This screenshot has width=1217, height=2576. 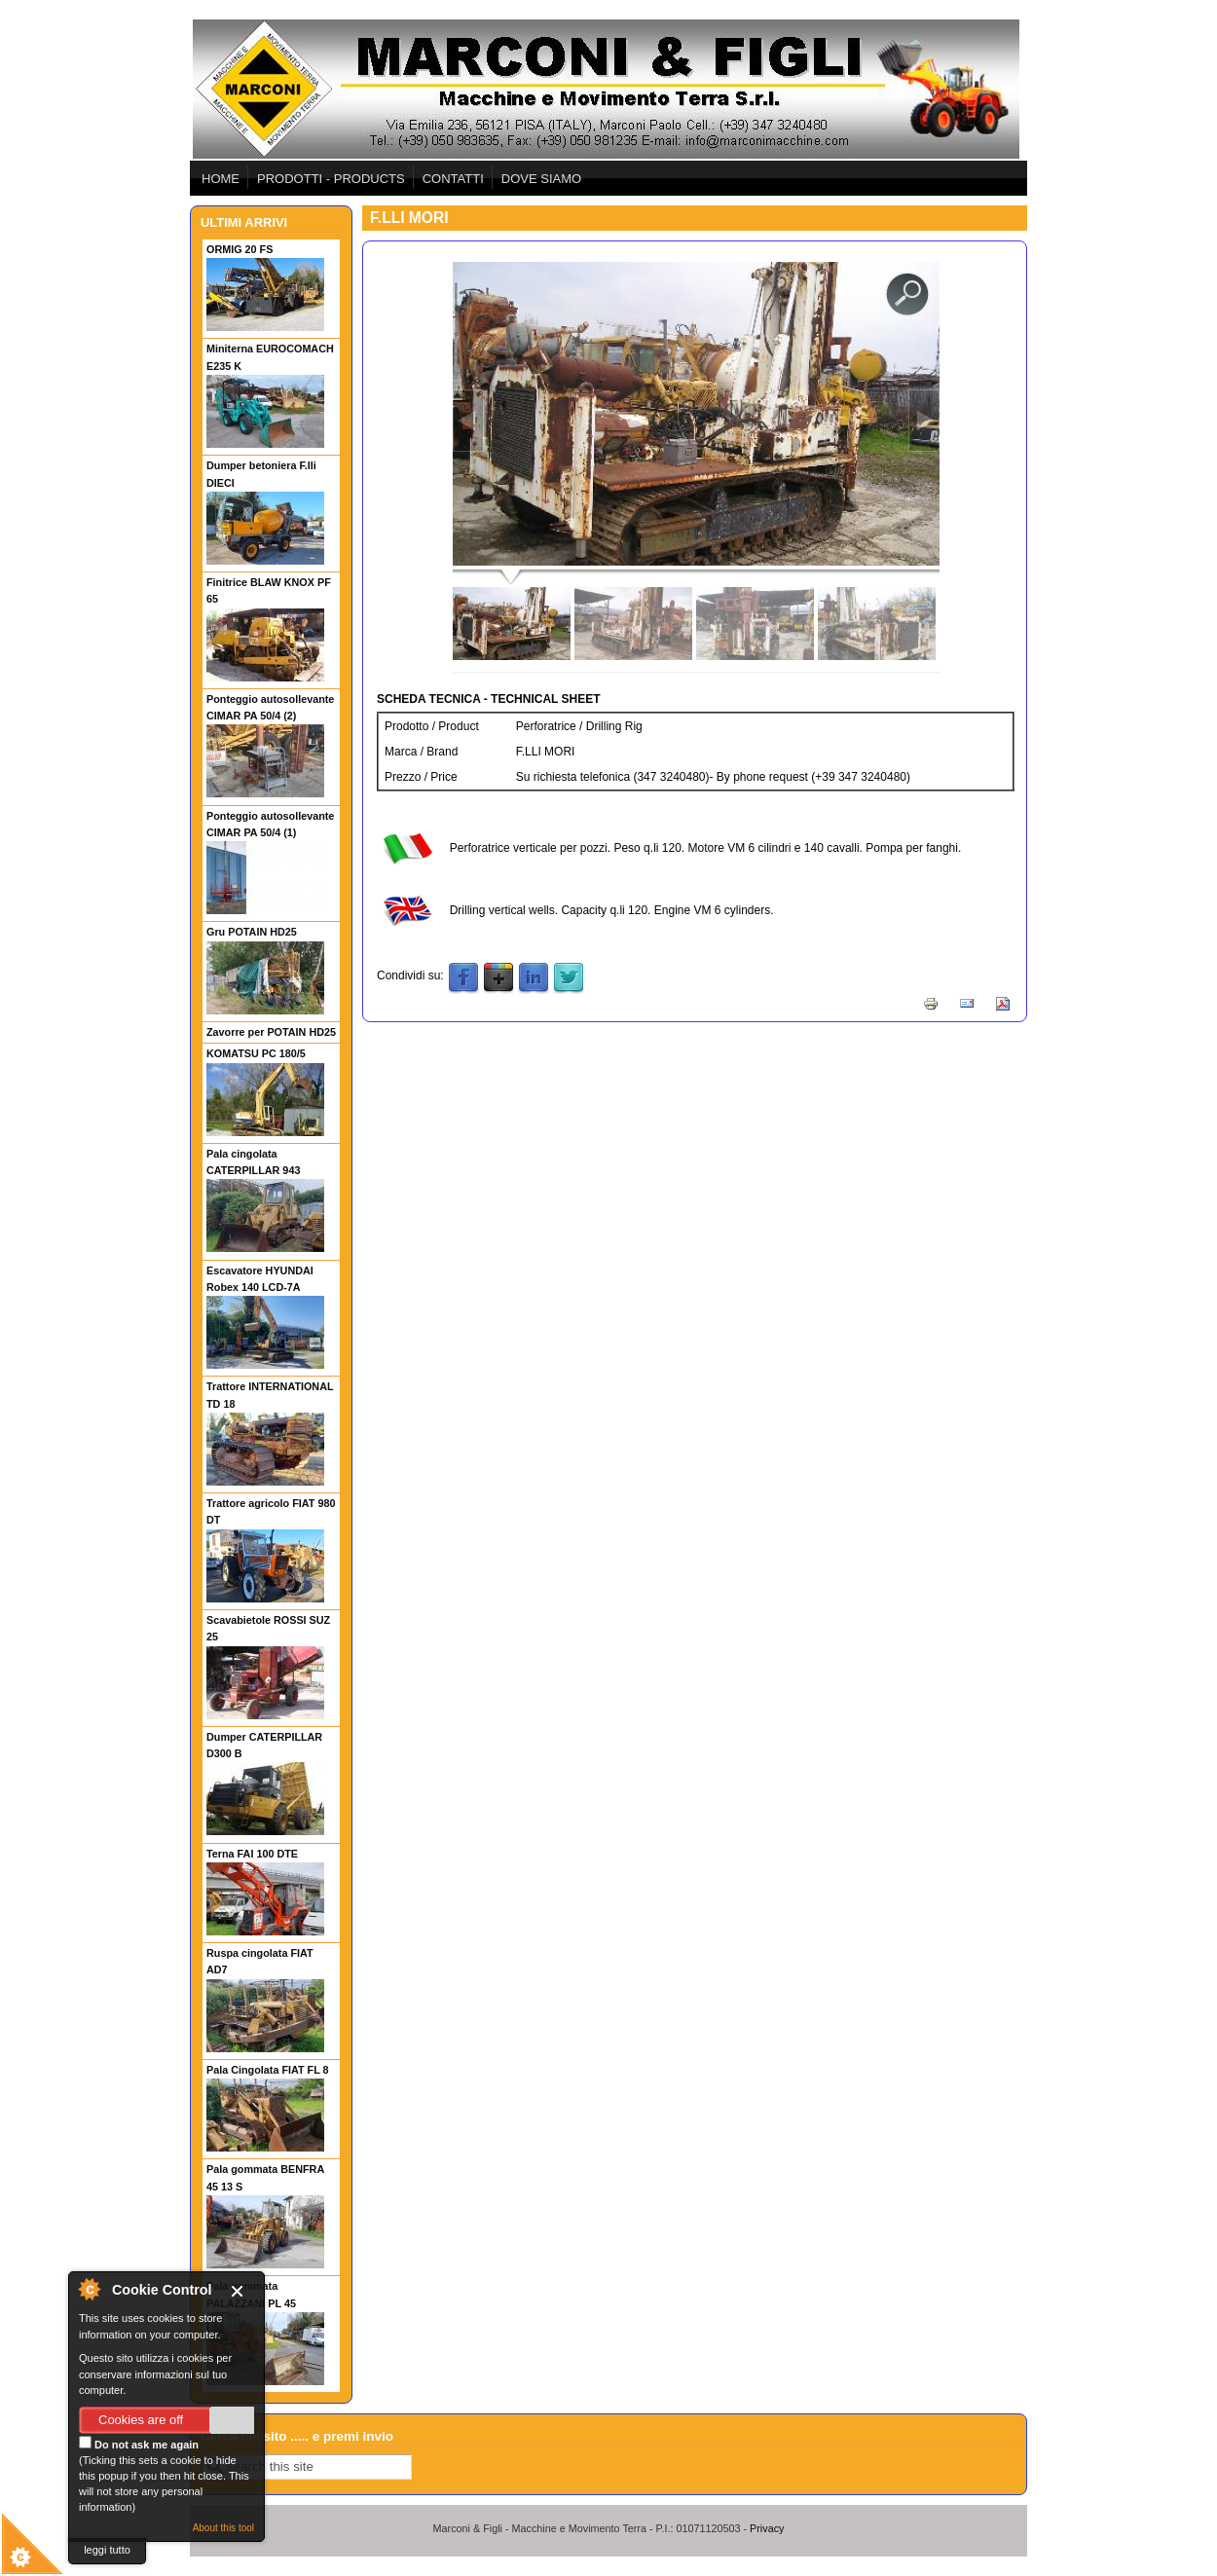 What do you see at coordinates (221, 178) in the screenshot?
I see `HOME` at bounding box center [221, 178].